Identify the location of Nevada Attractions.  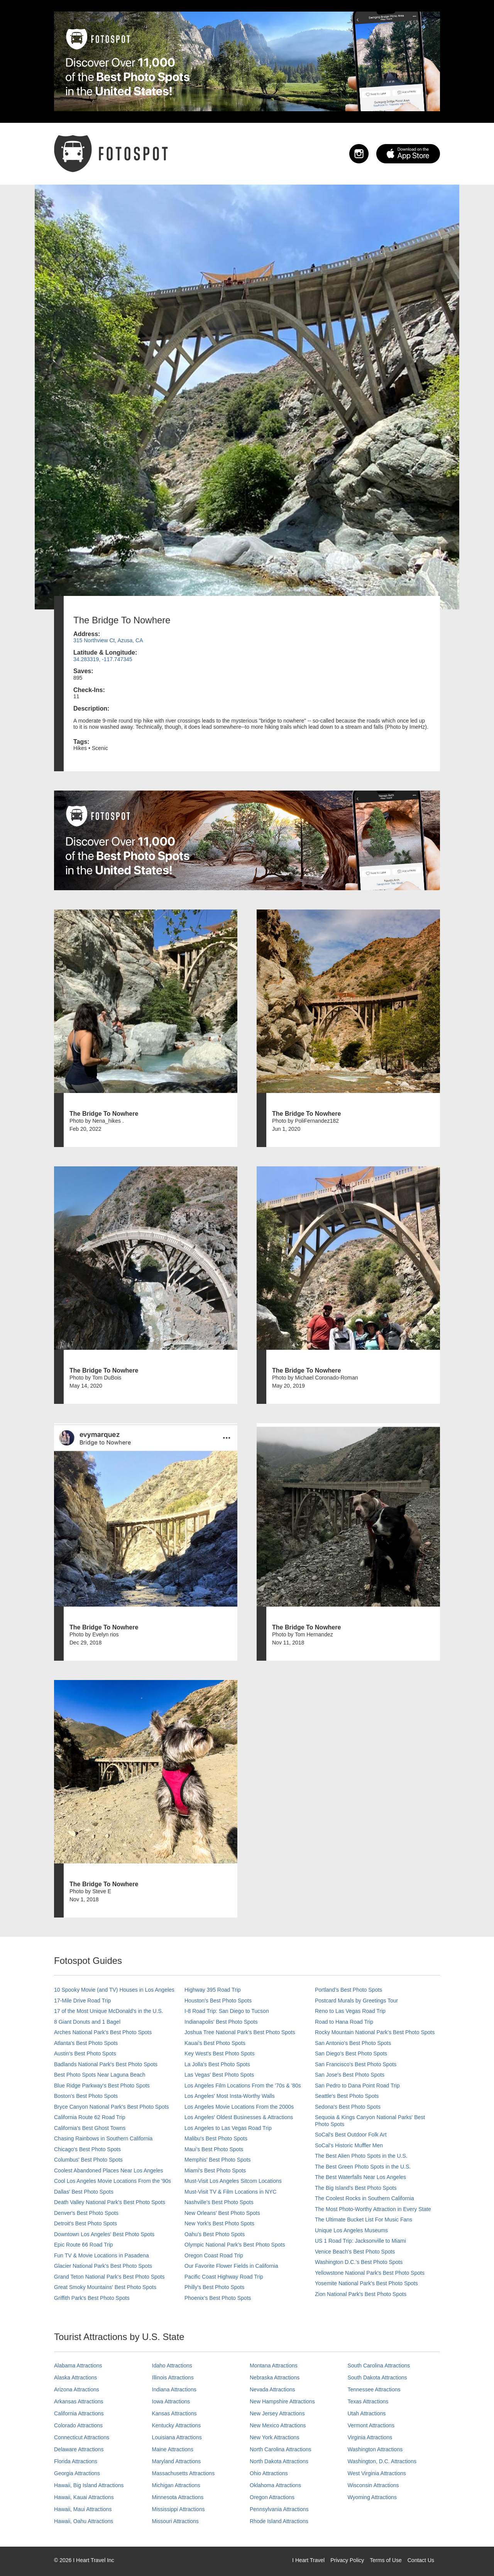
(272, 2389).